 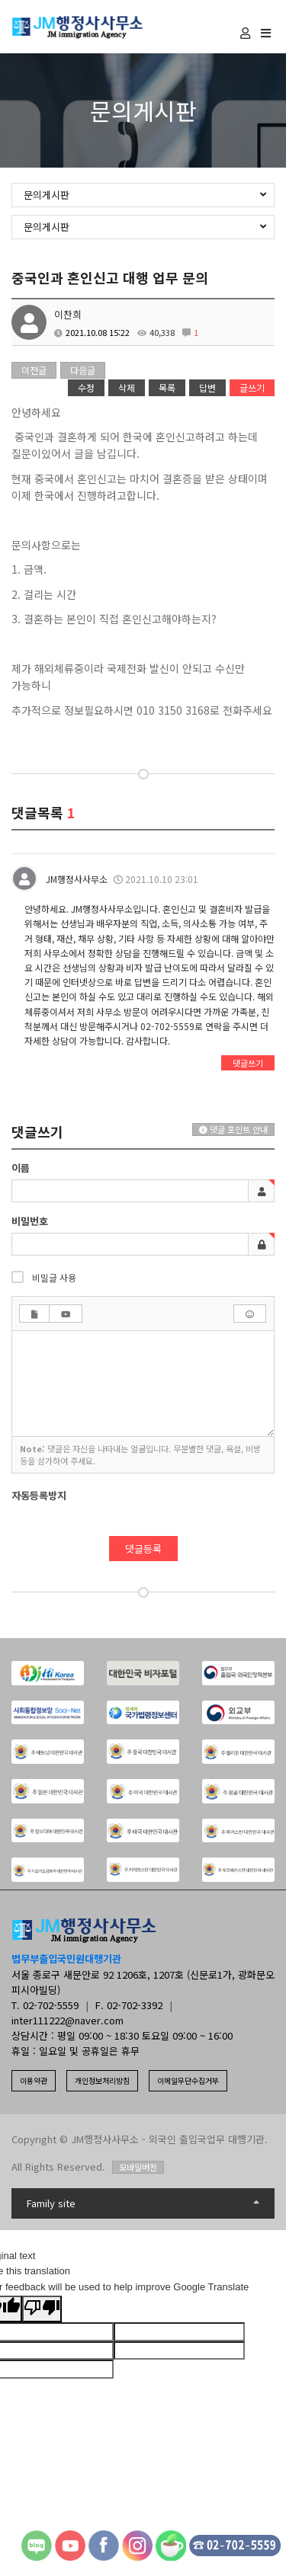 I want to click on 개인정보처리방침, so click(x=102, y=2080).